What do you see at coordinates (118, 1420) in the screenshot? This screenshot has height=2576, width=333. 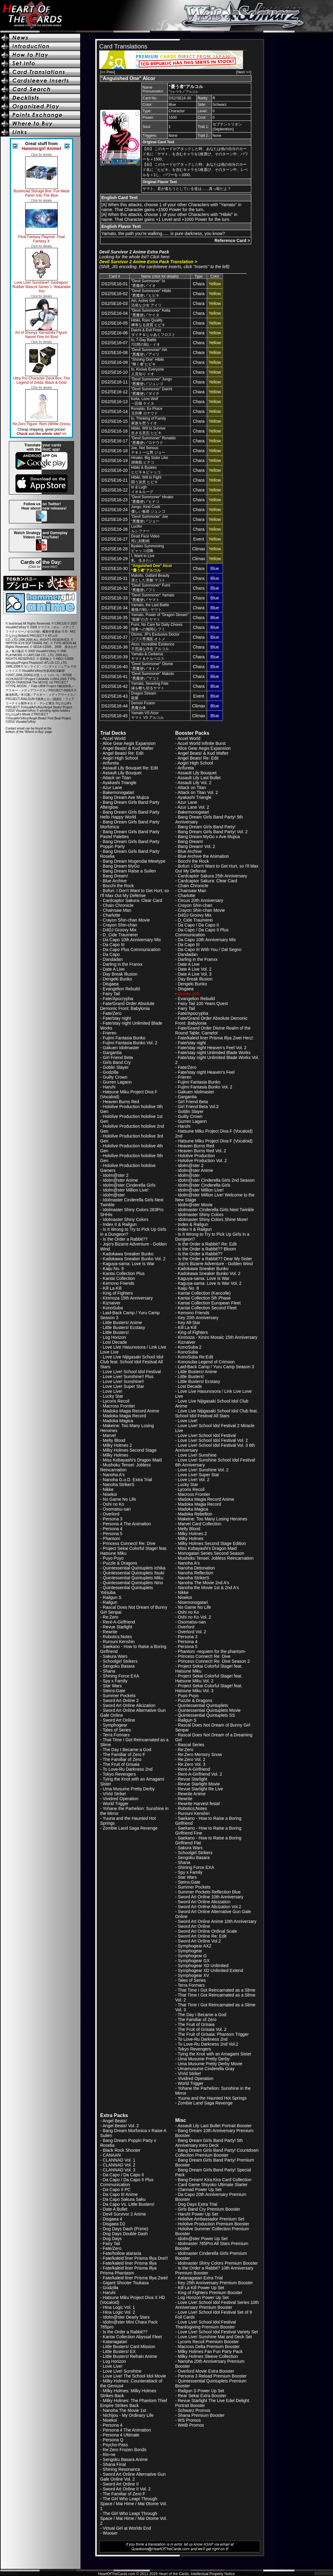 I see `Madoka Magica` at bounding box center [118, 1420].